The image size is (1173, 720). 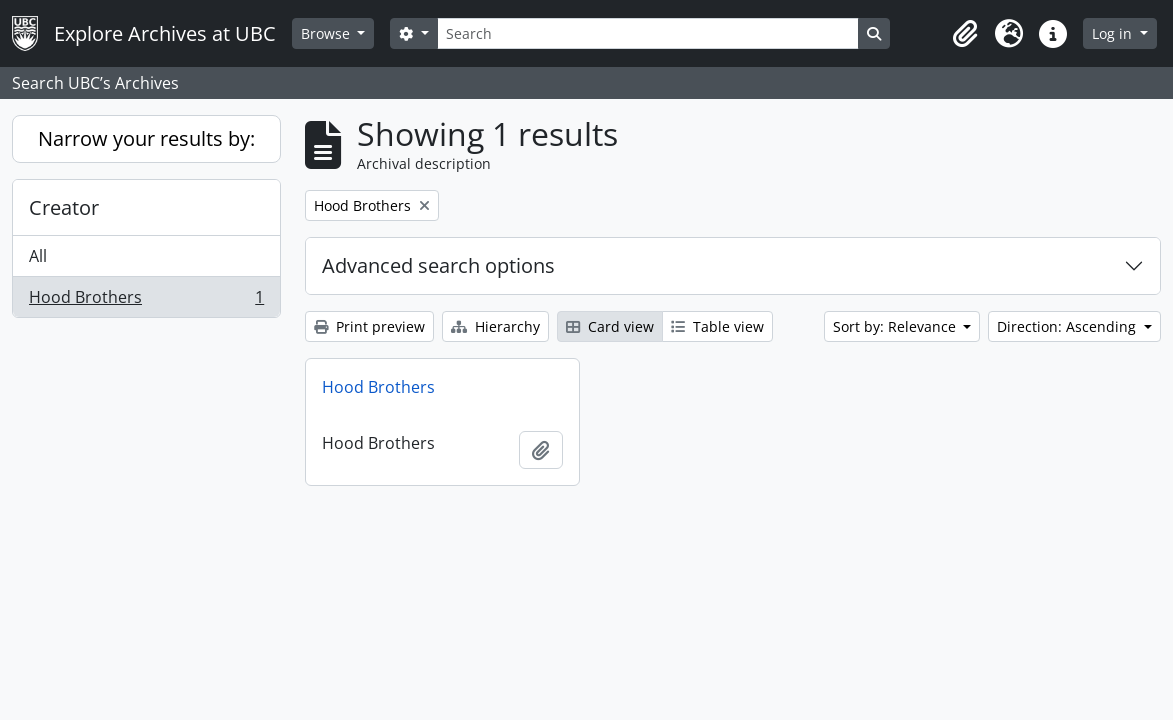 I want to click on Hood Brothers, so click(x=146, y=301).